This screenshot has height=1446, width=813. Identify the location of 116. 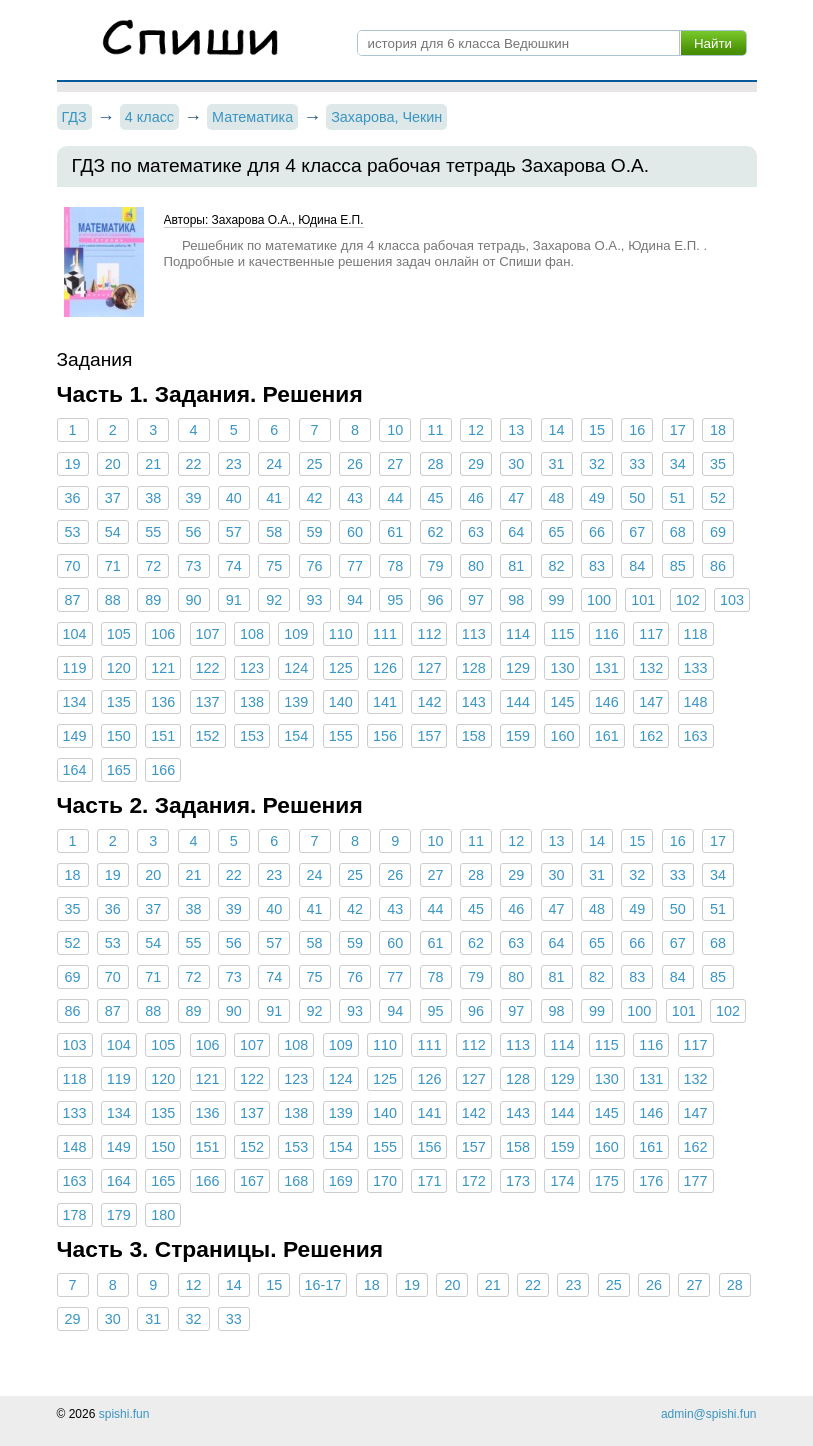
(607, 634).